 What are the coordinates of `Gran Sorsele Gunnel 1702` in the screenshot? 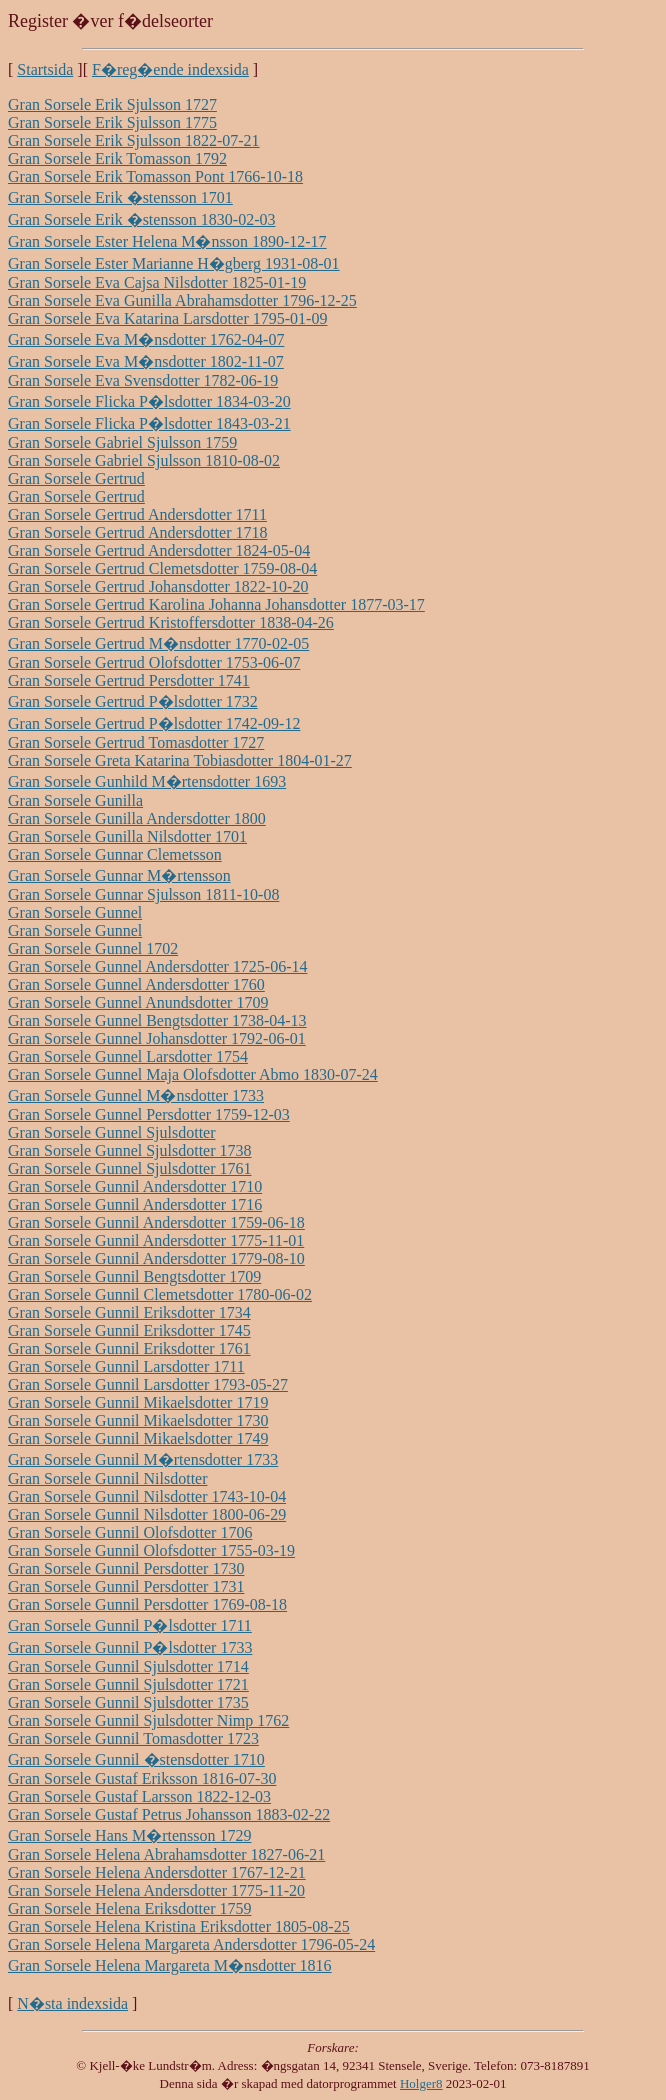 It's located at (93, 948).